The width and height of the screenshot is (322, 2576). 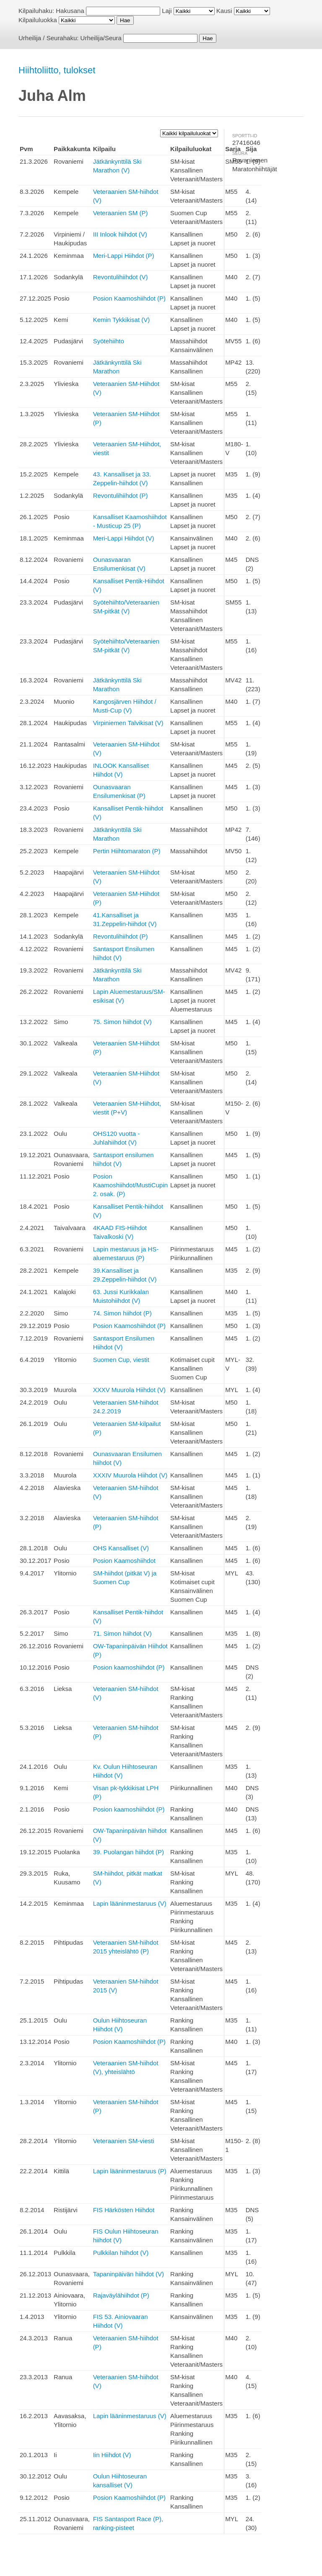 I want to click on Laji, so click(x=166, y=10).